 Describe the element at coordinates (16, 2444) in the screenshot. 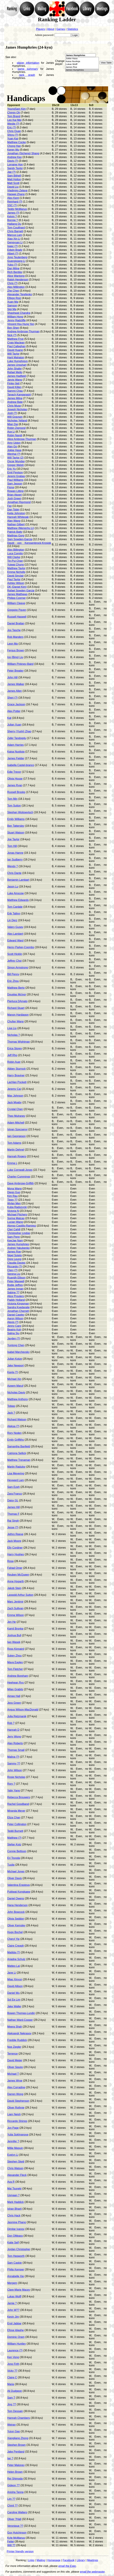

I see `Stephen Brown` at that location.